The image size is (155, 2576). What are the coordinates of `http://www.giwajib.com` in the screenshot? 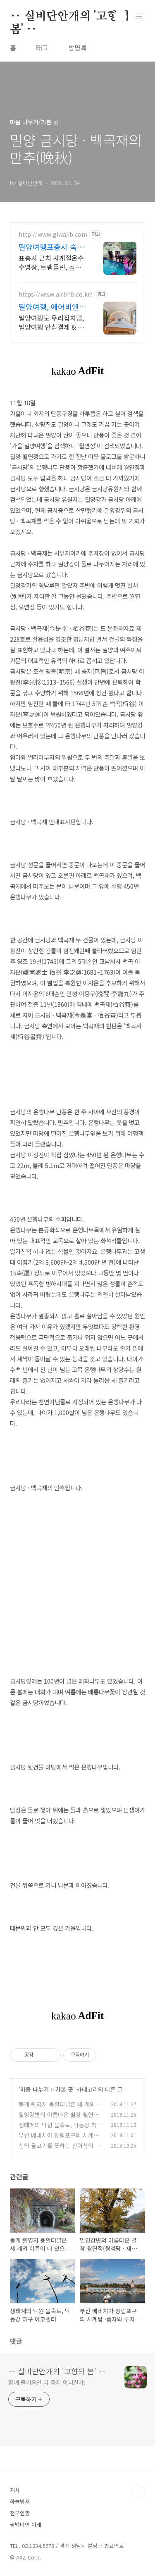 It's located at (53, 234).